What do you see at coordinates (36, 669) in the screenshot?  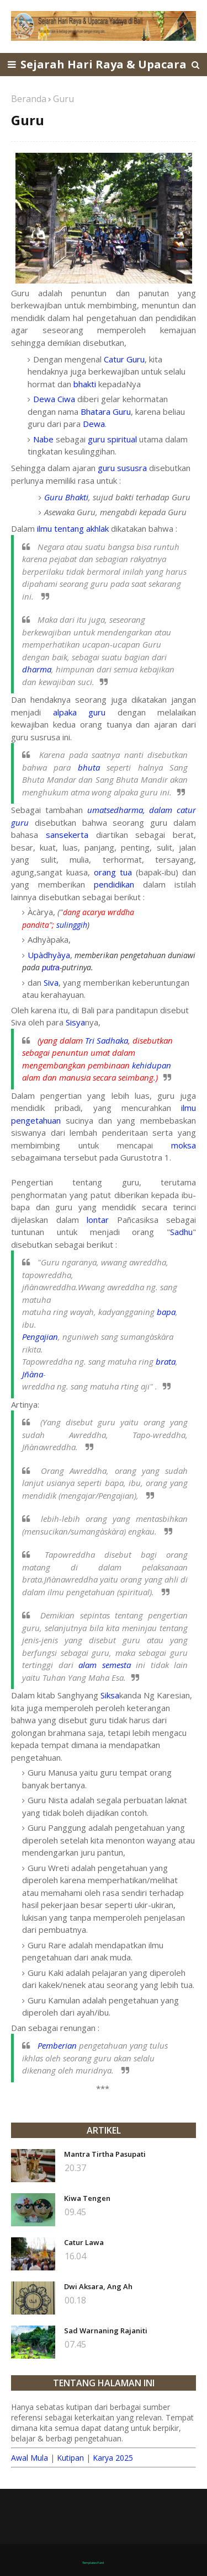 I see `dharma` at bounding box center [36, 669].